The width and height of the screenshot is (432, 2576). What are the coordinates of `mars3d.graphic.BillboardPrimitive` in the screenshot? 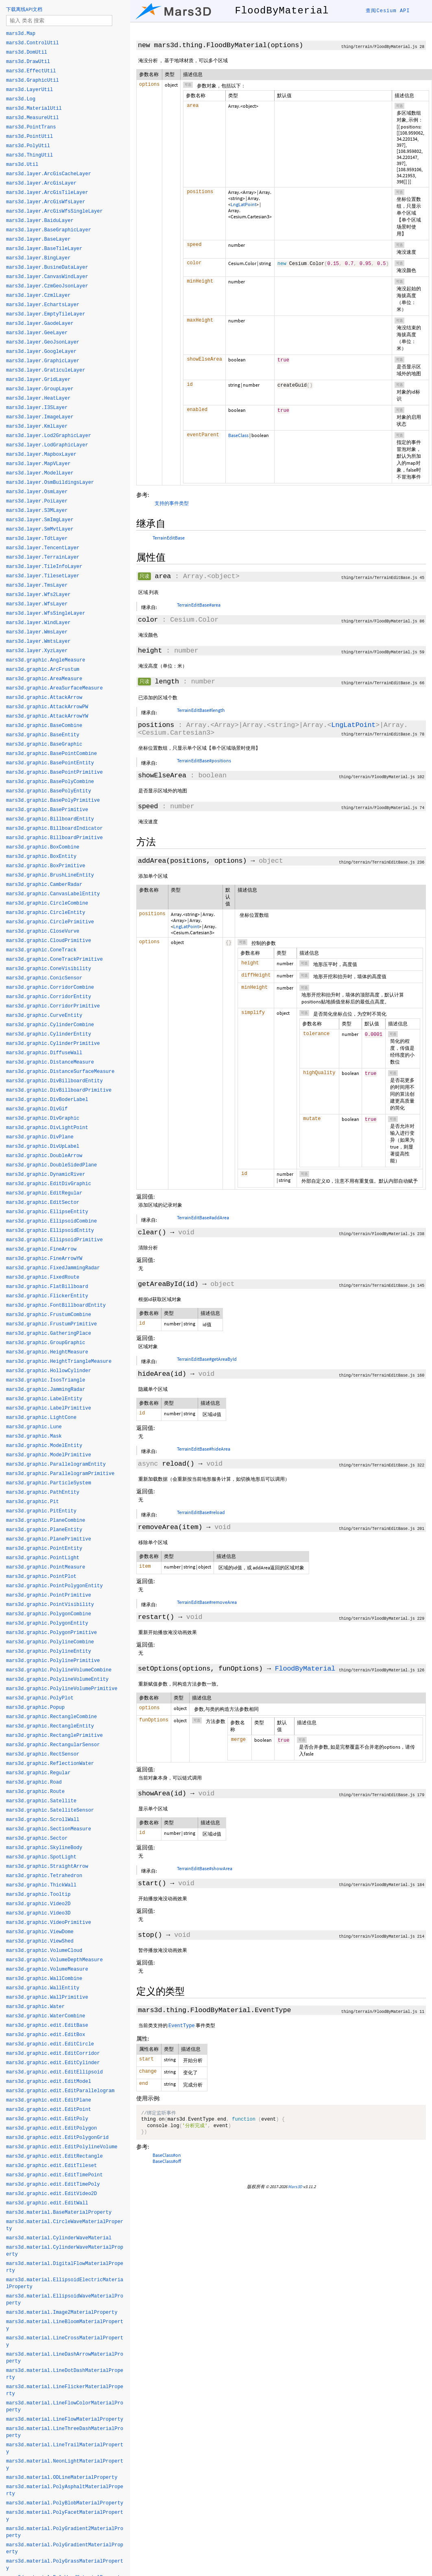 It's located at (54, 838).